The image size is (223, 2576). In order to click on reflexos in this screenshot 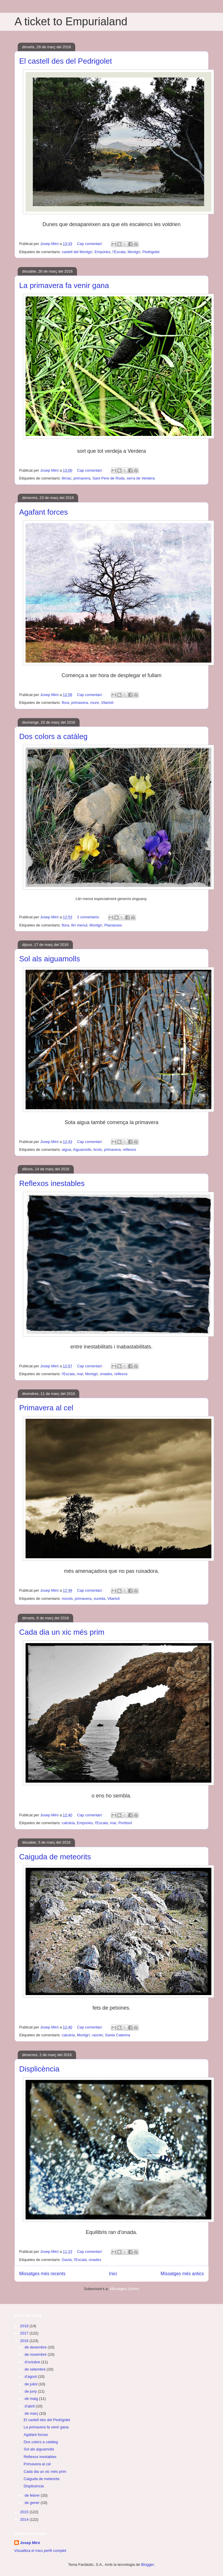, I will do `click(129, 1149)`.